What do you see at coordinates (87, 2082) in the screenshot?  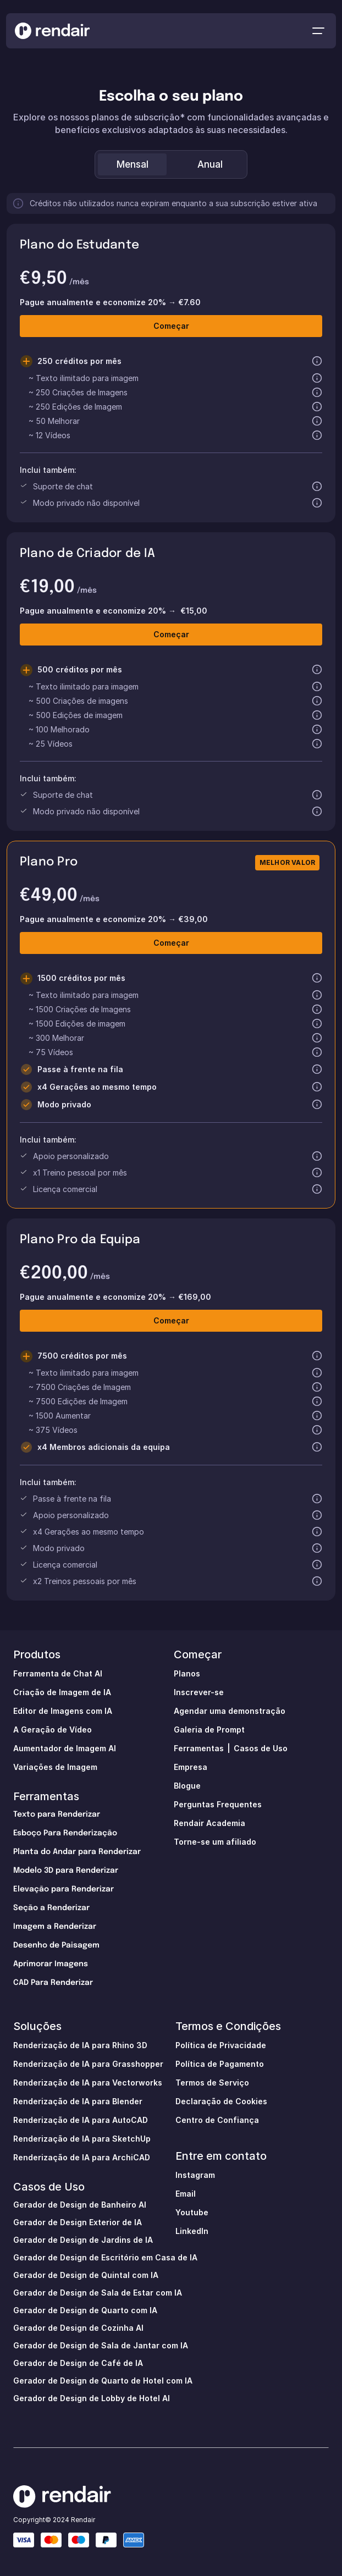 I see `Renderização de IA para Vectorworks` at bounding box center [87, 2082].